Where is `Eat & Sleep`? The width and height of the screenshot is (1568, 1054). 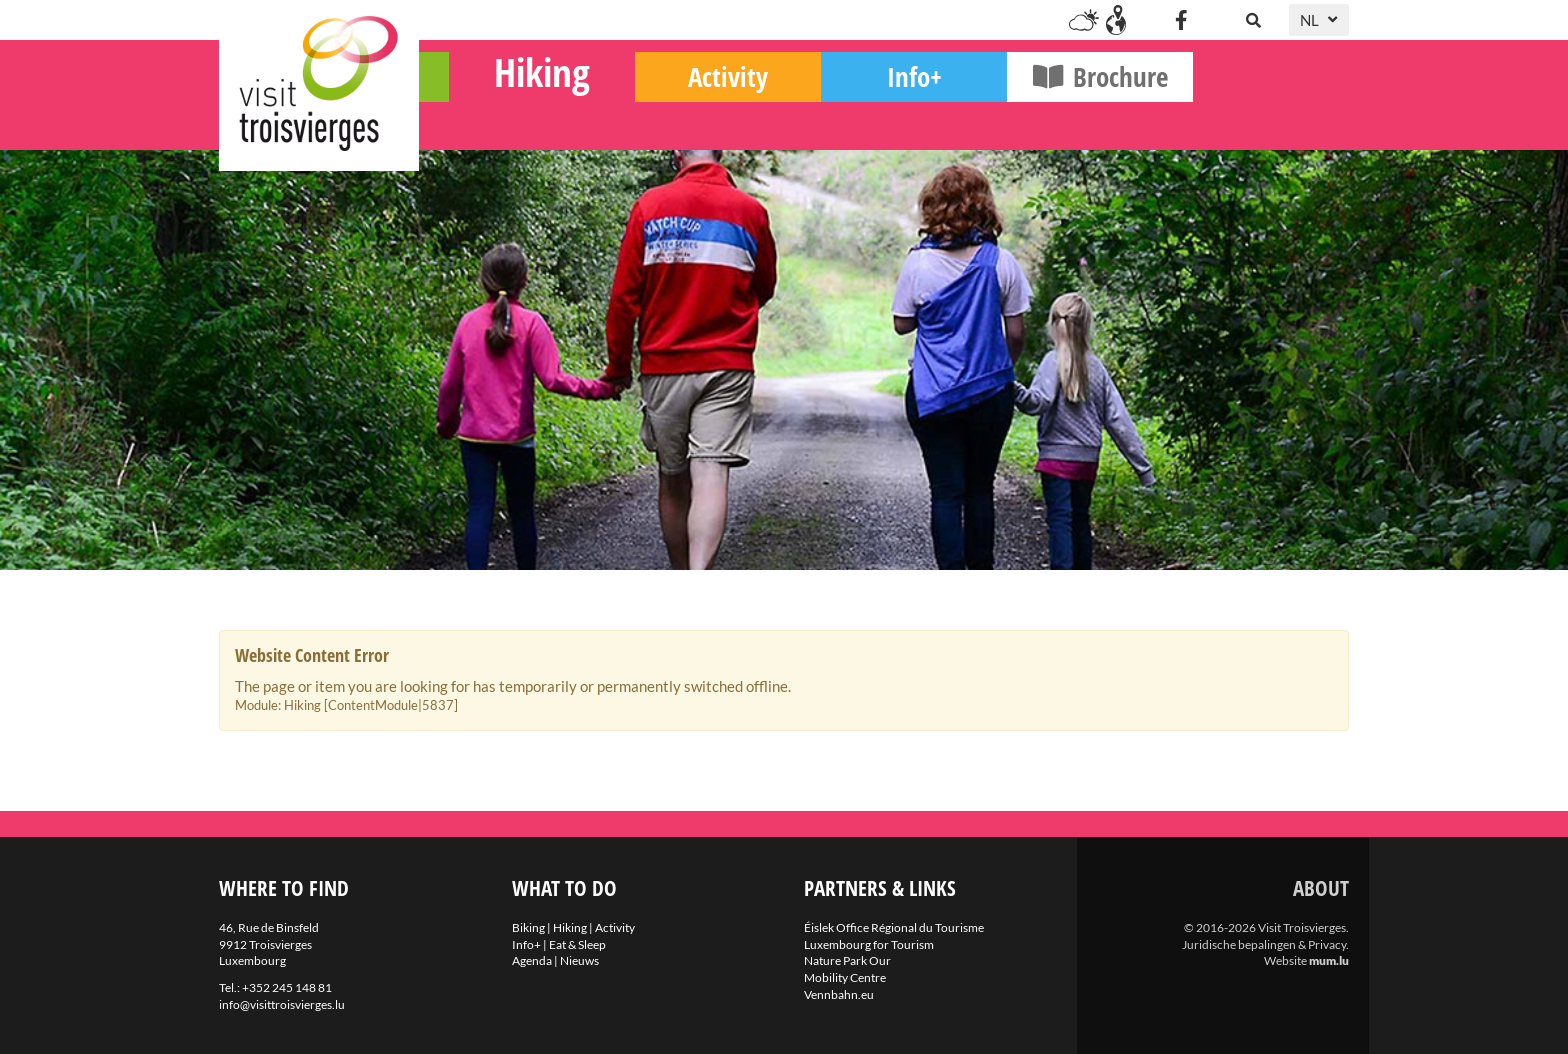
Eat & Sleep is located at coordinates (577, 944).